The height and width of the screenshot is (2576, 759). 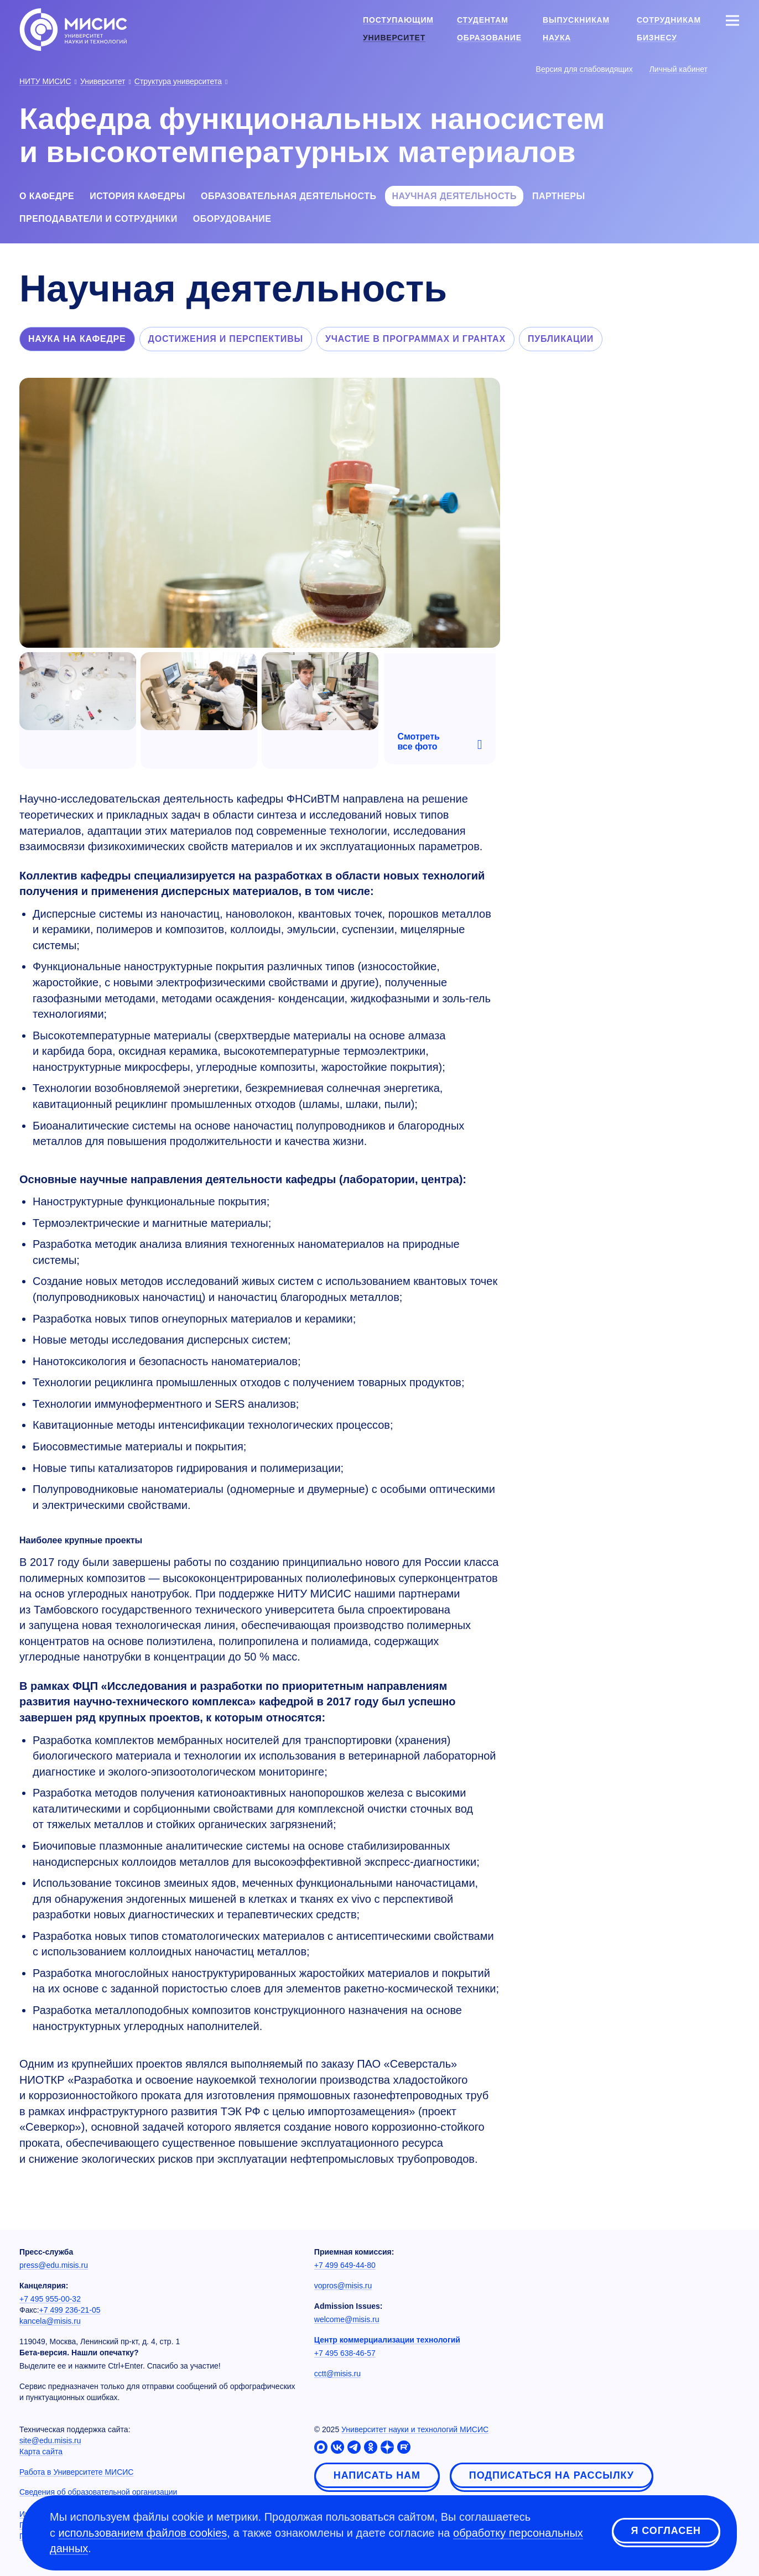 What do you see at coordinates (76, 2472) in the screenshot?
I see `Работа в Университете МИСИС` at bounding box center [76, 2472].